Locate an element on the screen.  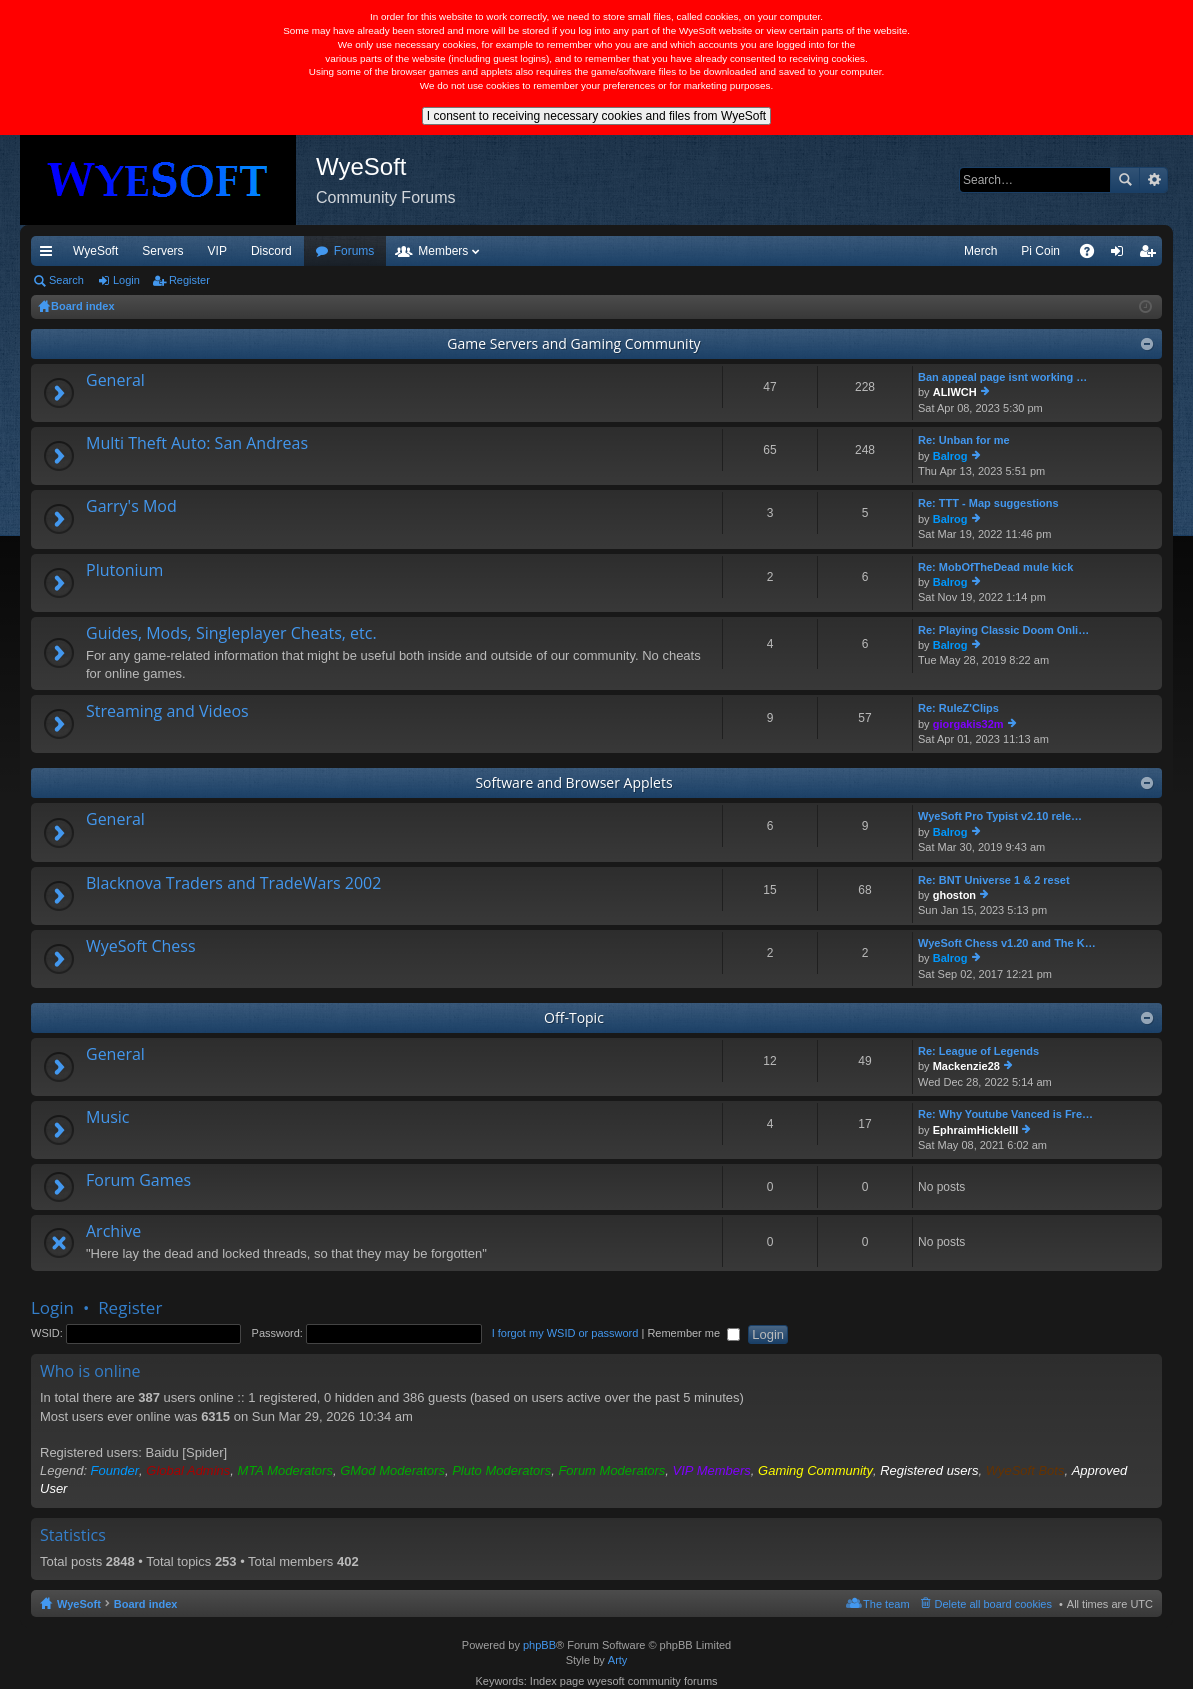
Re: Playing Classic Doom Onli… is located at coordinates (1003, 630).